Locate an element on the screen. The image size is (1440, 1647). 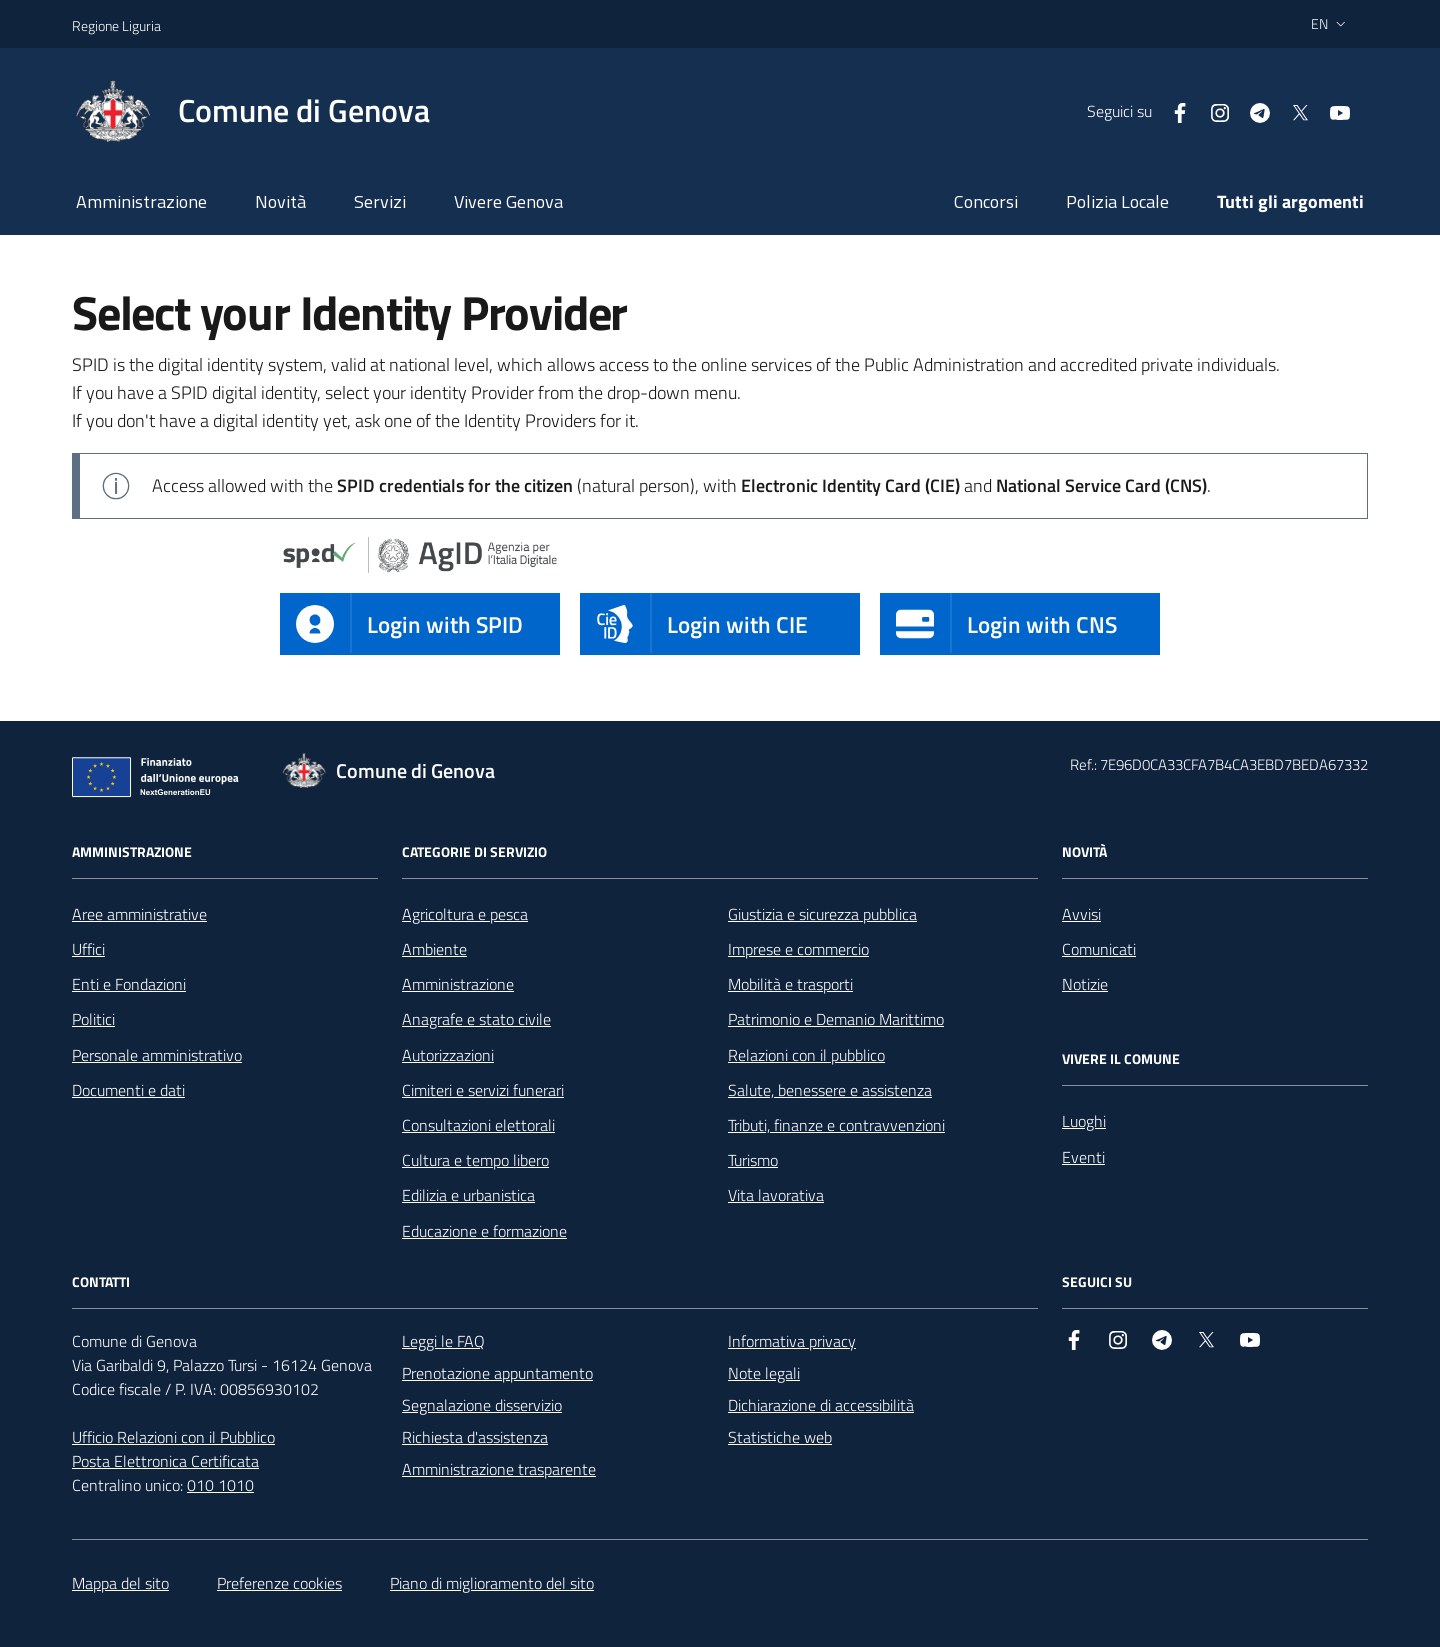
Enti e Fondazioni is located at coordinates (129, 984).